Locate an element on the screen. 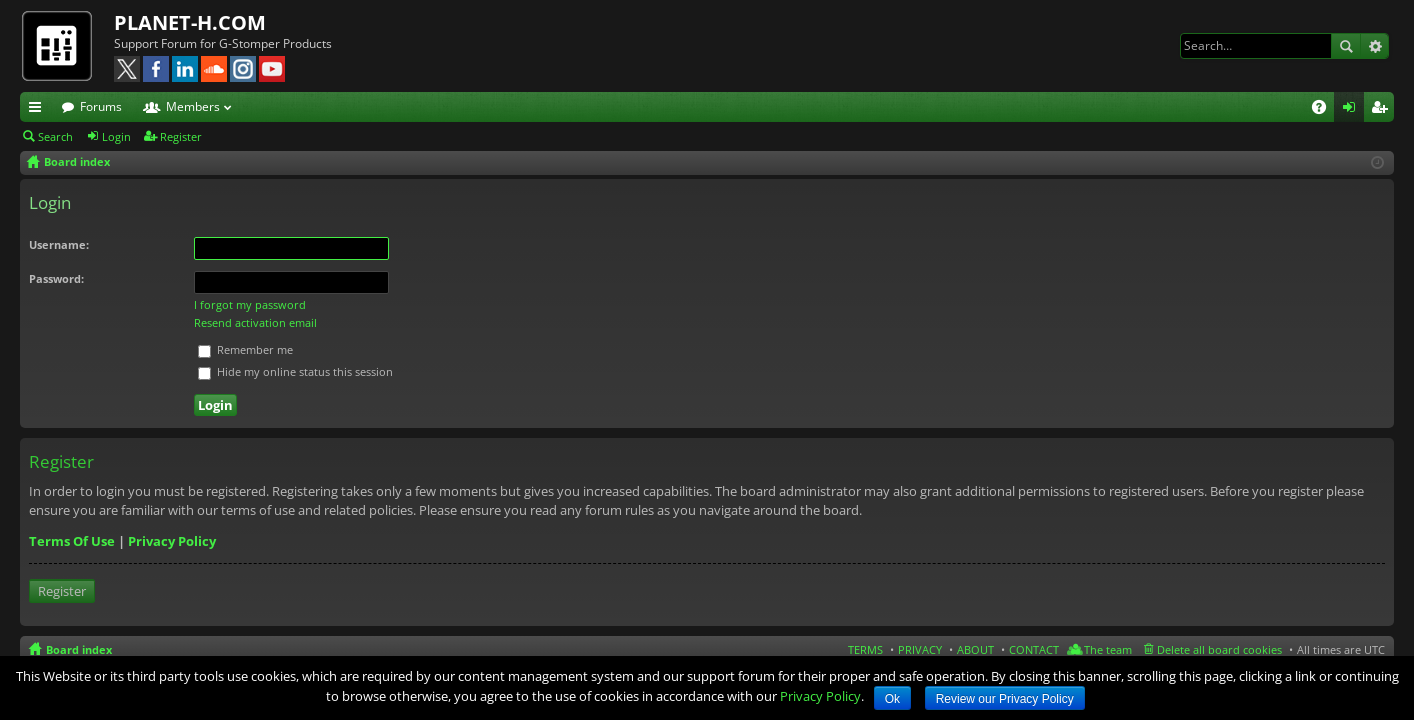 This screenshot has width=1414, height=720. Search is located at coordinates (1346, 46).